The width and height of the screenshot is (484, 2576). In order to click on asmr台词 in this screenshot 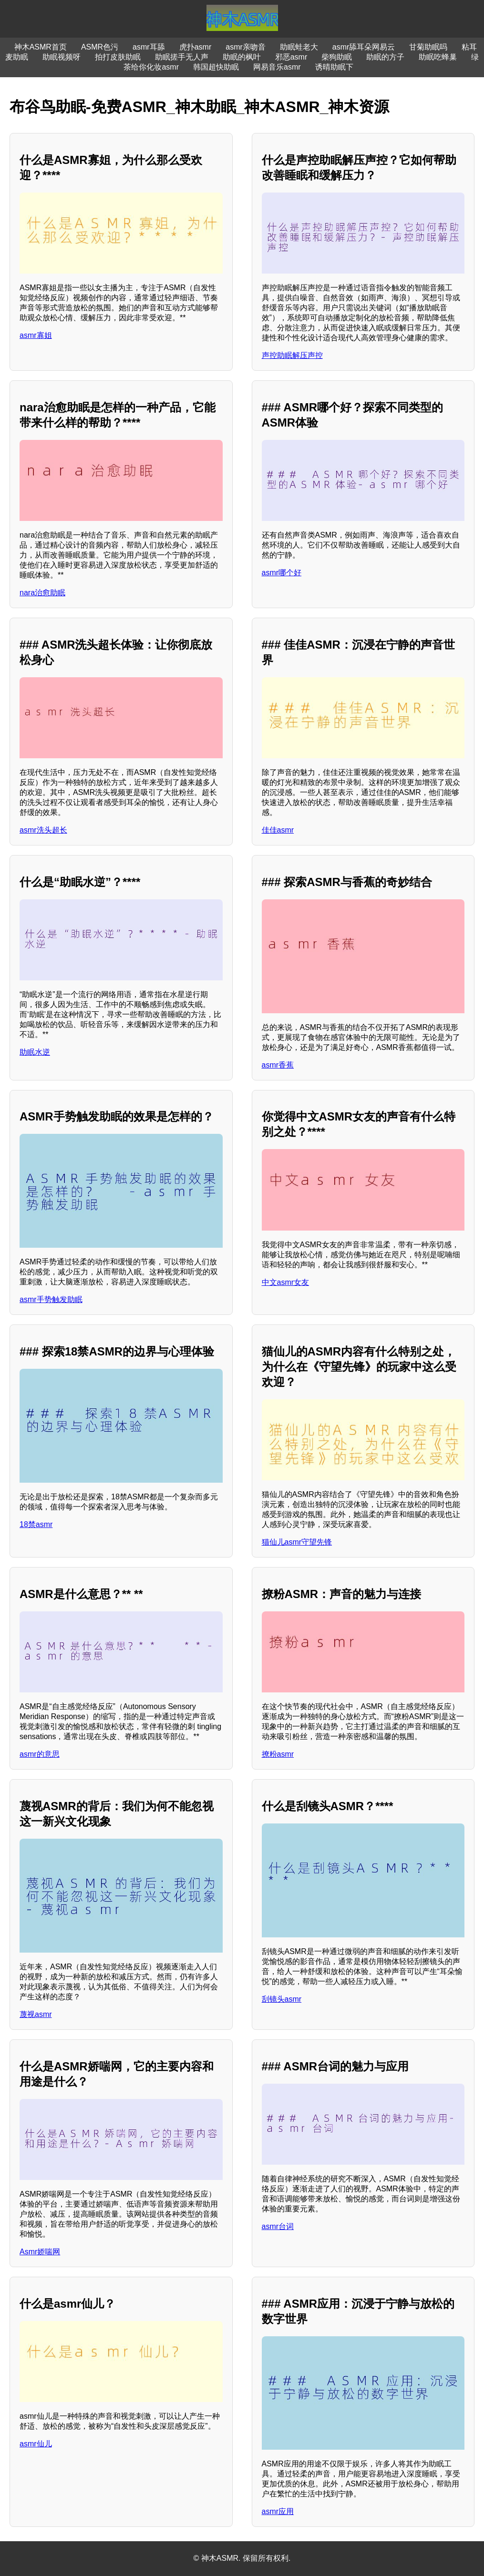, I will do `click(278, 2226)`.